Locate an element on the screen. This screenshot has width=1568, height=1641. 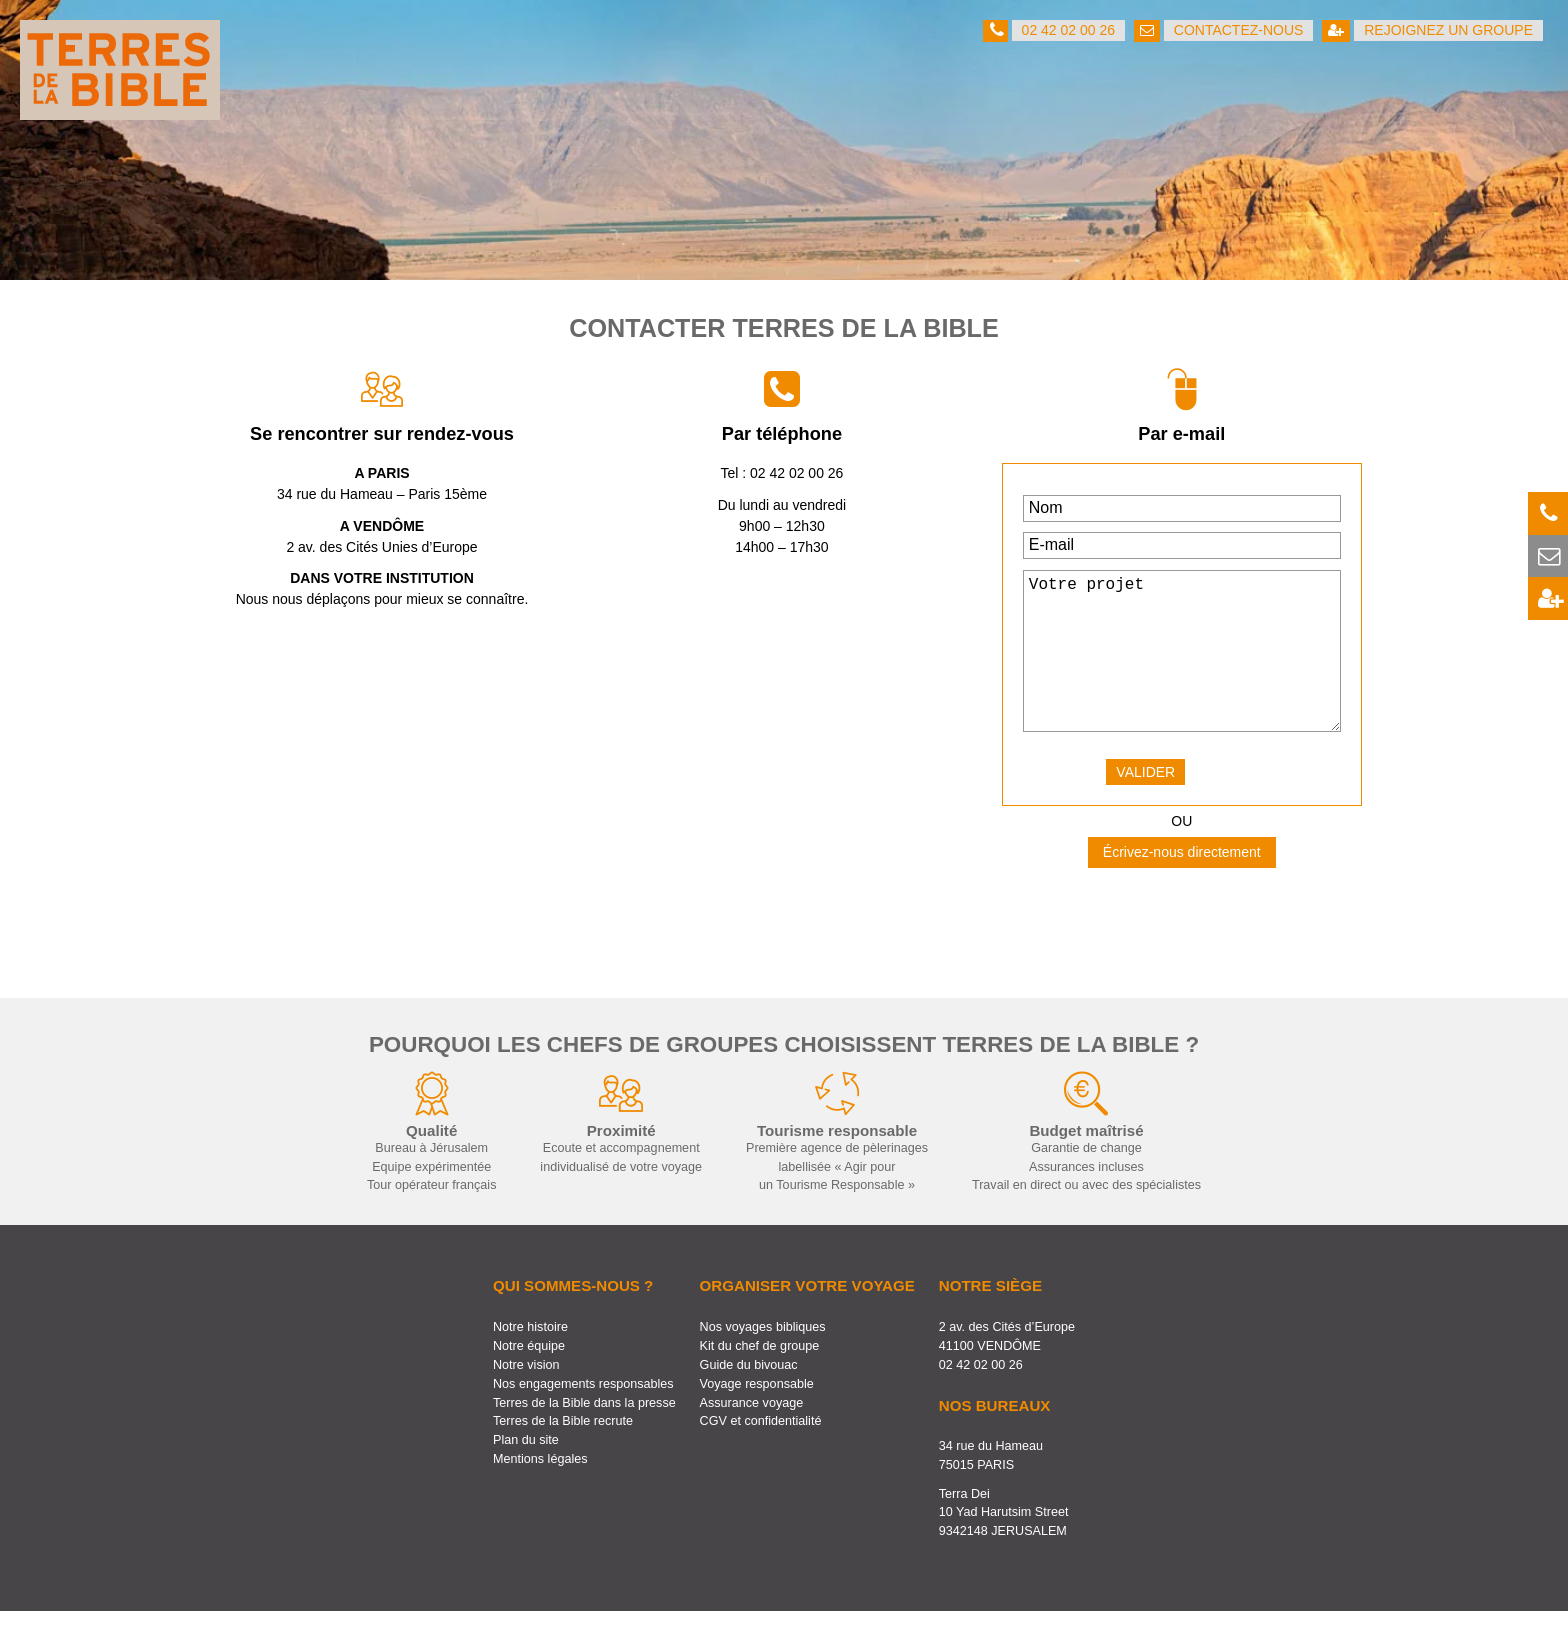
Terres de la Bible recrute is located at coordinates (563, 1451).